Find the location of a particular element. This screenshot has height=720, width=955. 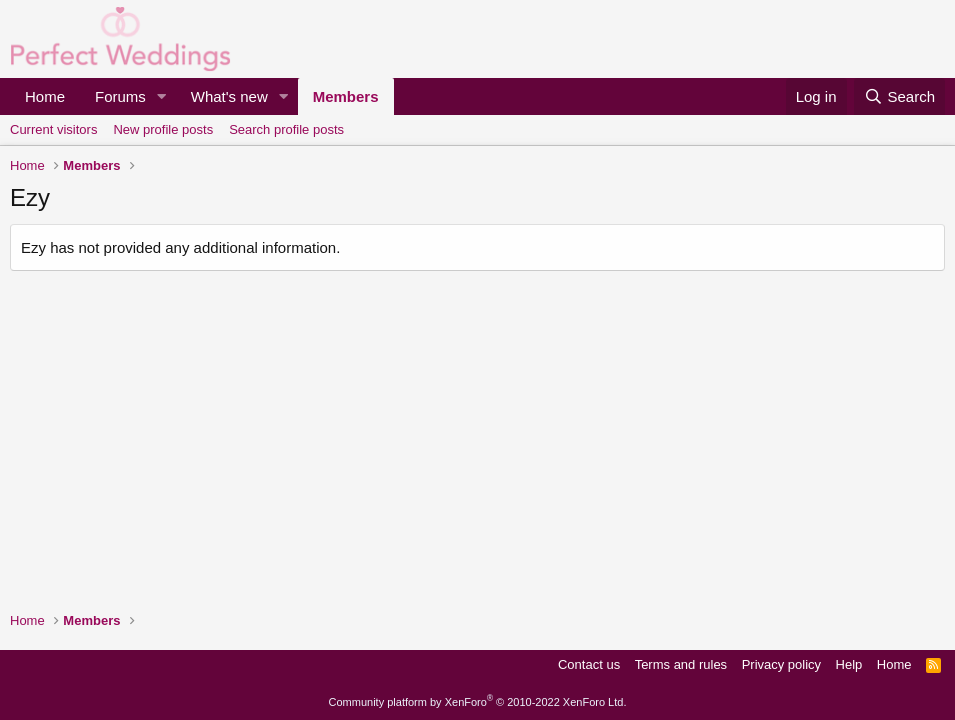

Search profile posts is located at coordinates (286, 129).